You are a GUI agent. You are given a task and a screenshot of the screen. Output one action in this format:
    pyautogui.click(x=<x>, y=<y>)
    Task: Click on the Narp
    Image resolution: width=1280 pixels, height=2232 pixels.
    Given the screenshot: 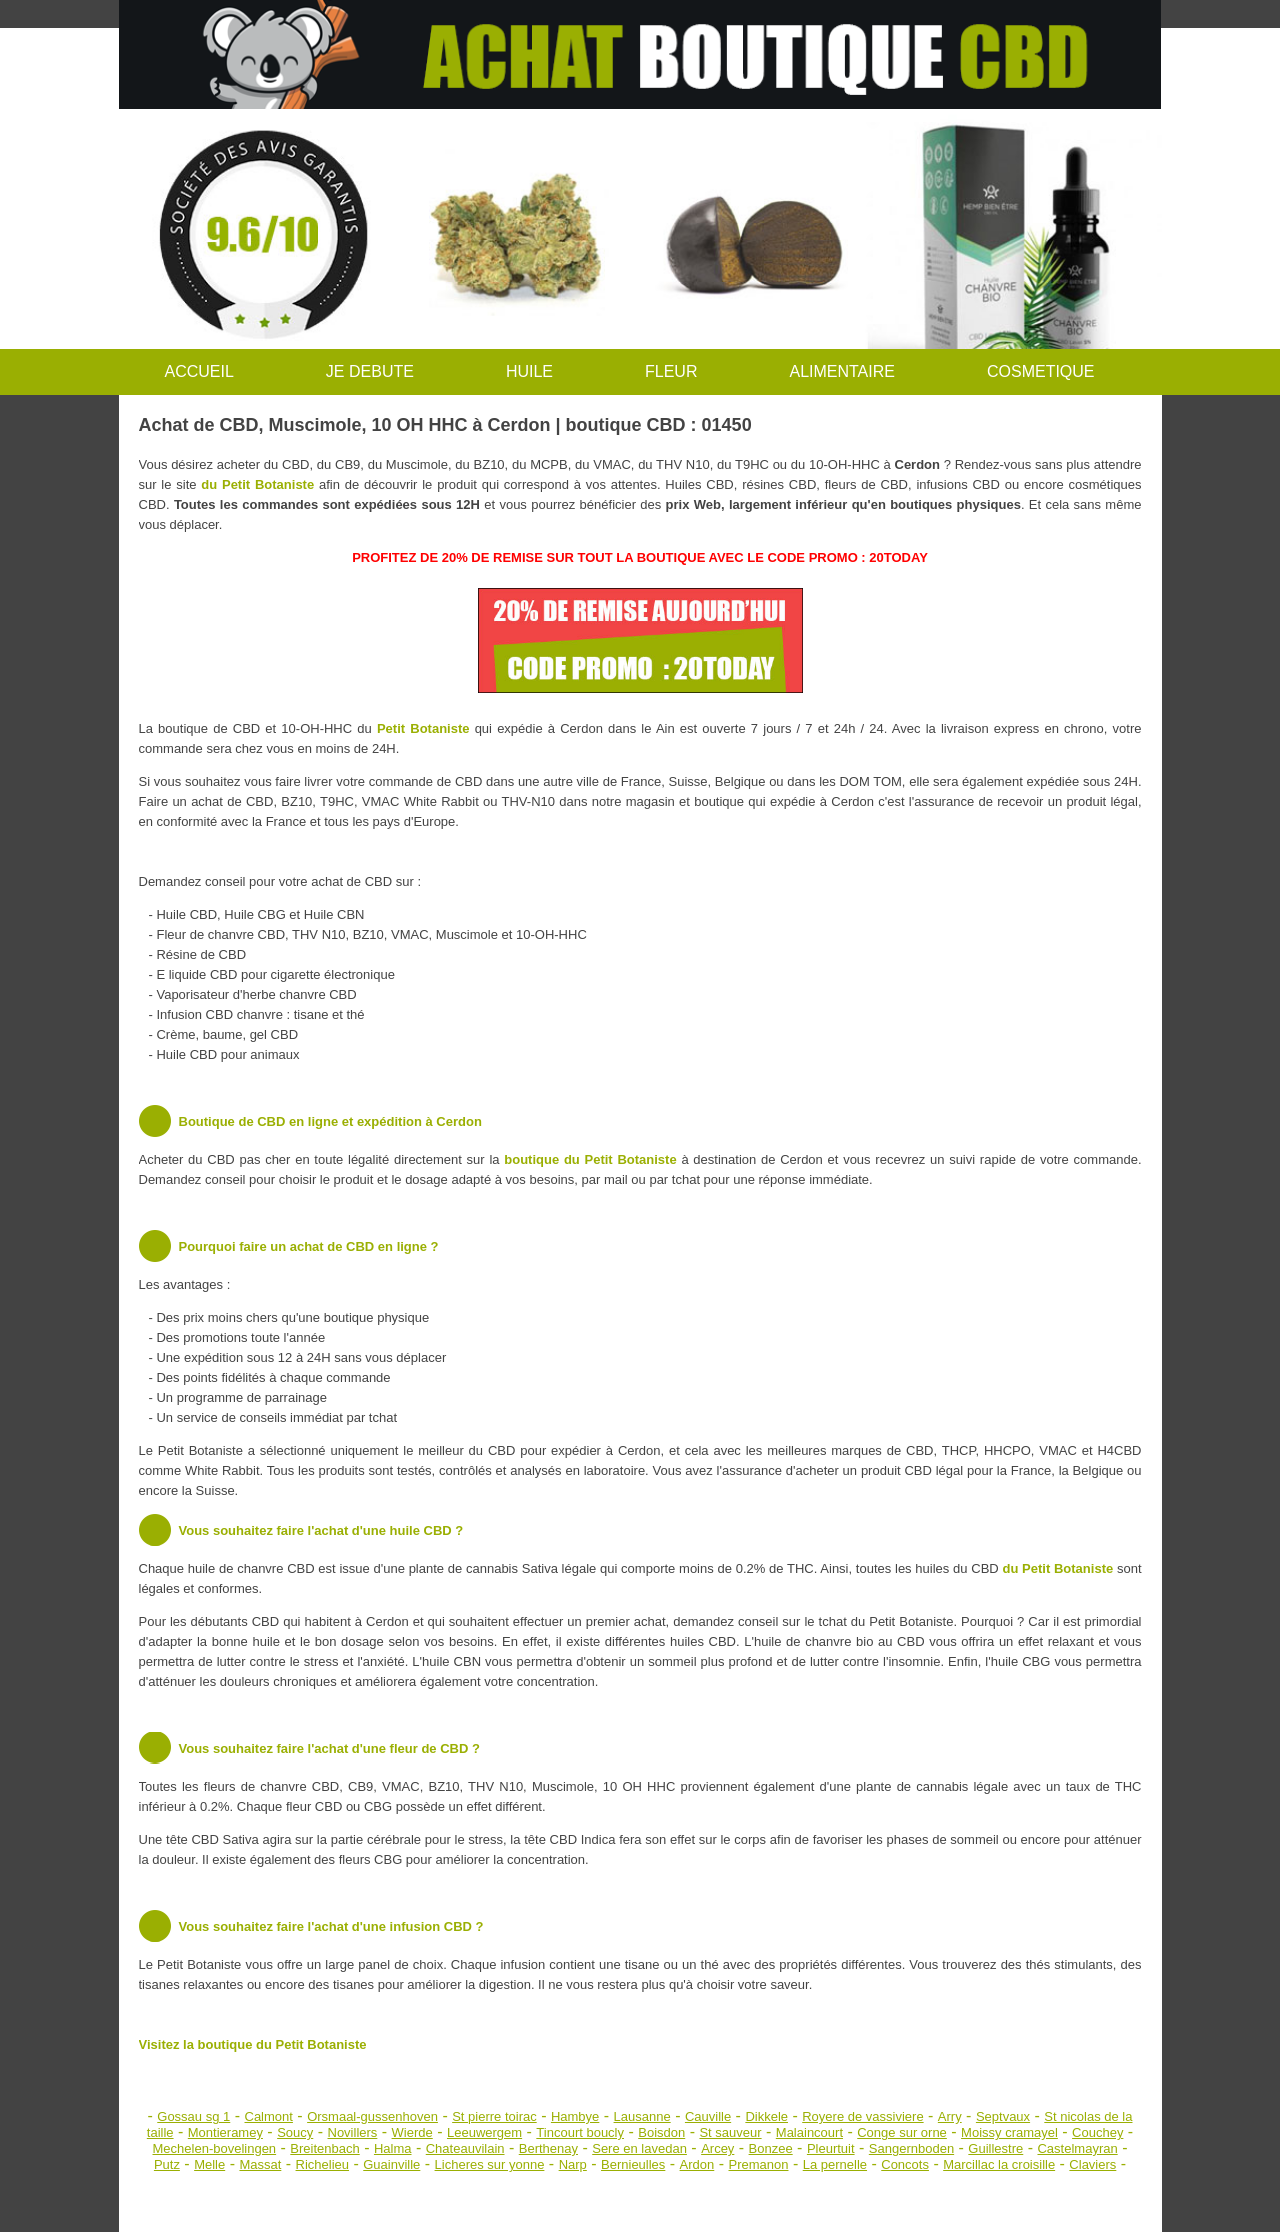 What is the action you would take?
    pyautogui.click(x=573, y=2164)
    